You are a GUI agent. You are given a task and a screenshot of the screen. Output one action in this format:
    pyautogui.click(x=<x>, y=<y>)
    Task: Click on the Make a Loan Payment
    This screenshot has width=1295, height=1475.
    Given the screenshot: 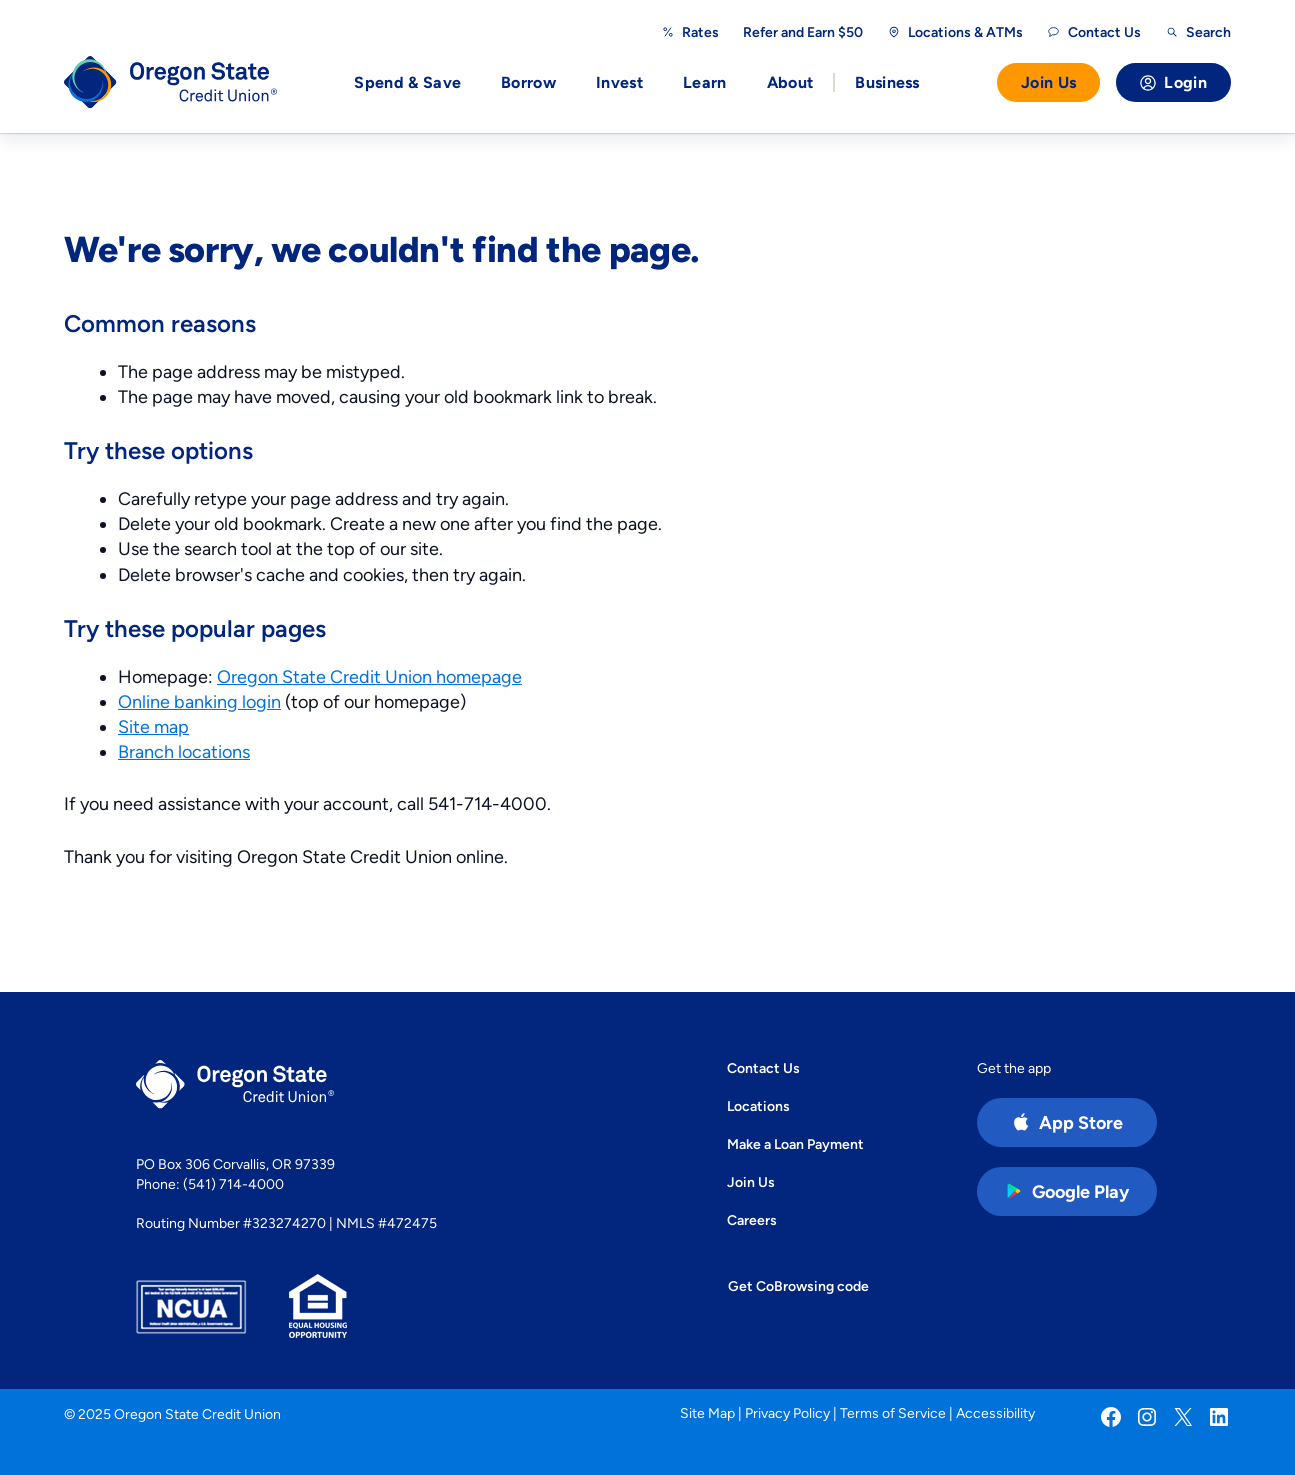 What is the action you would take?
    pyautogui.click(x=795, y=1144)
    